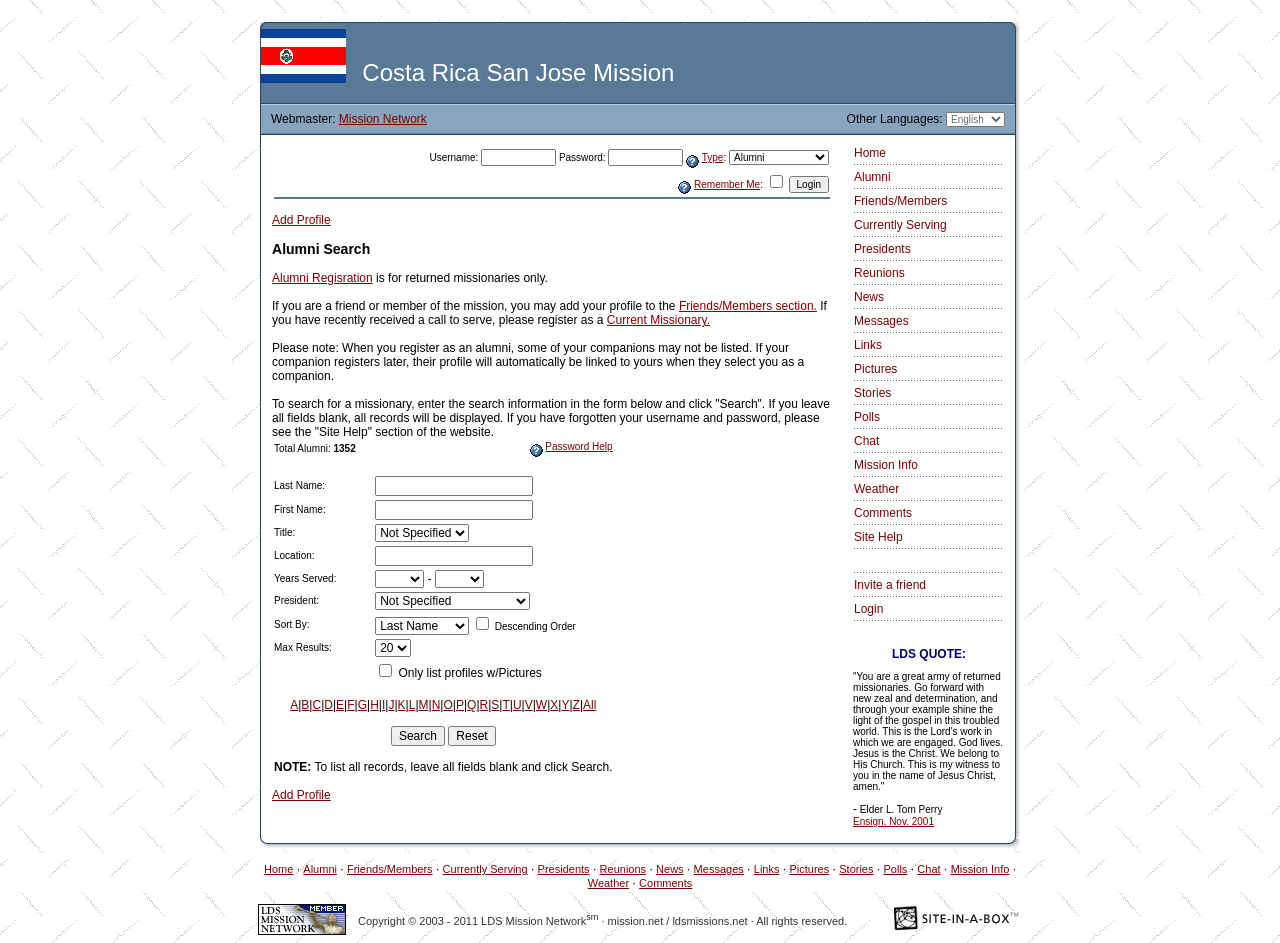  Describe the element at coordinates (893, 821) in the screenshot. I see `Ensign, Nov. 2001` at that location.